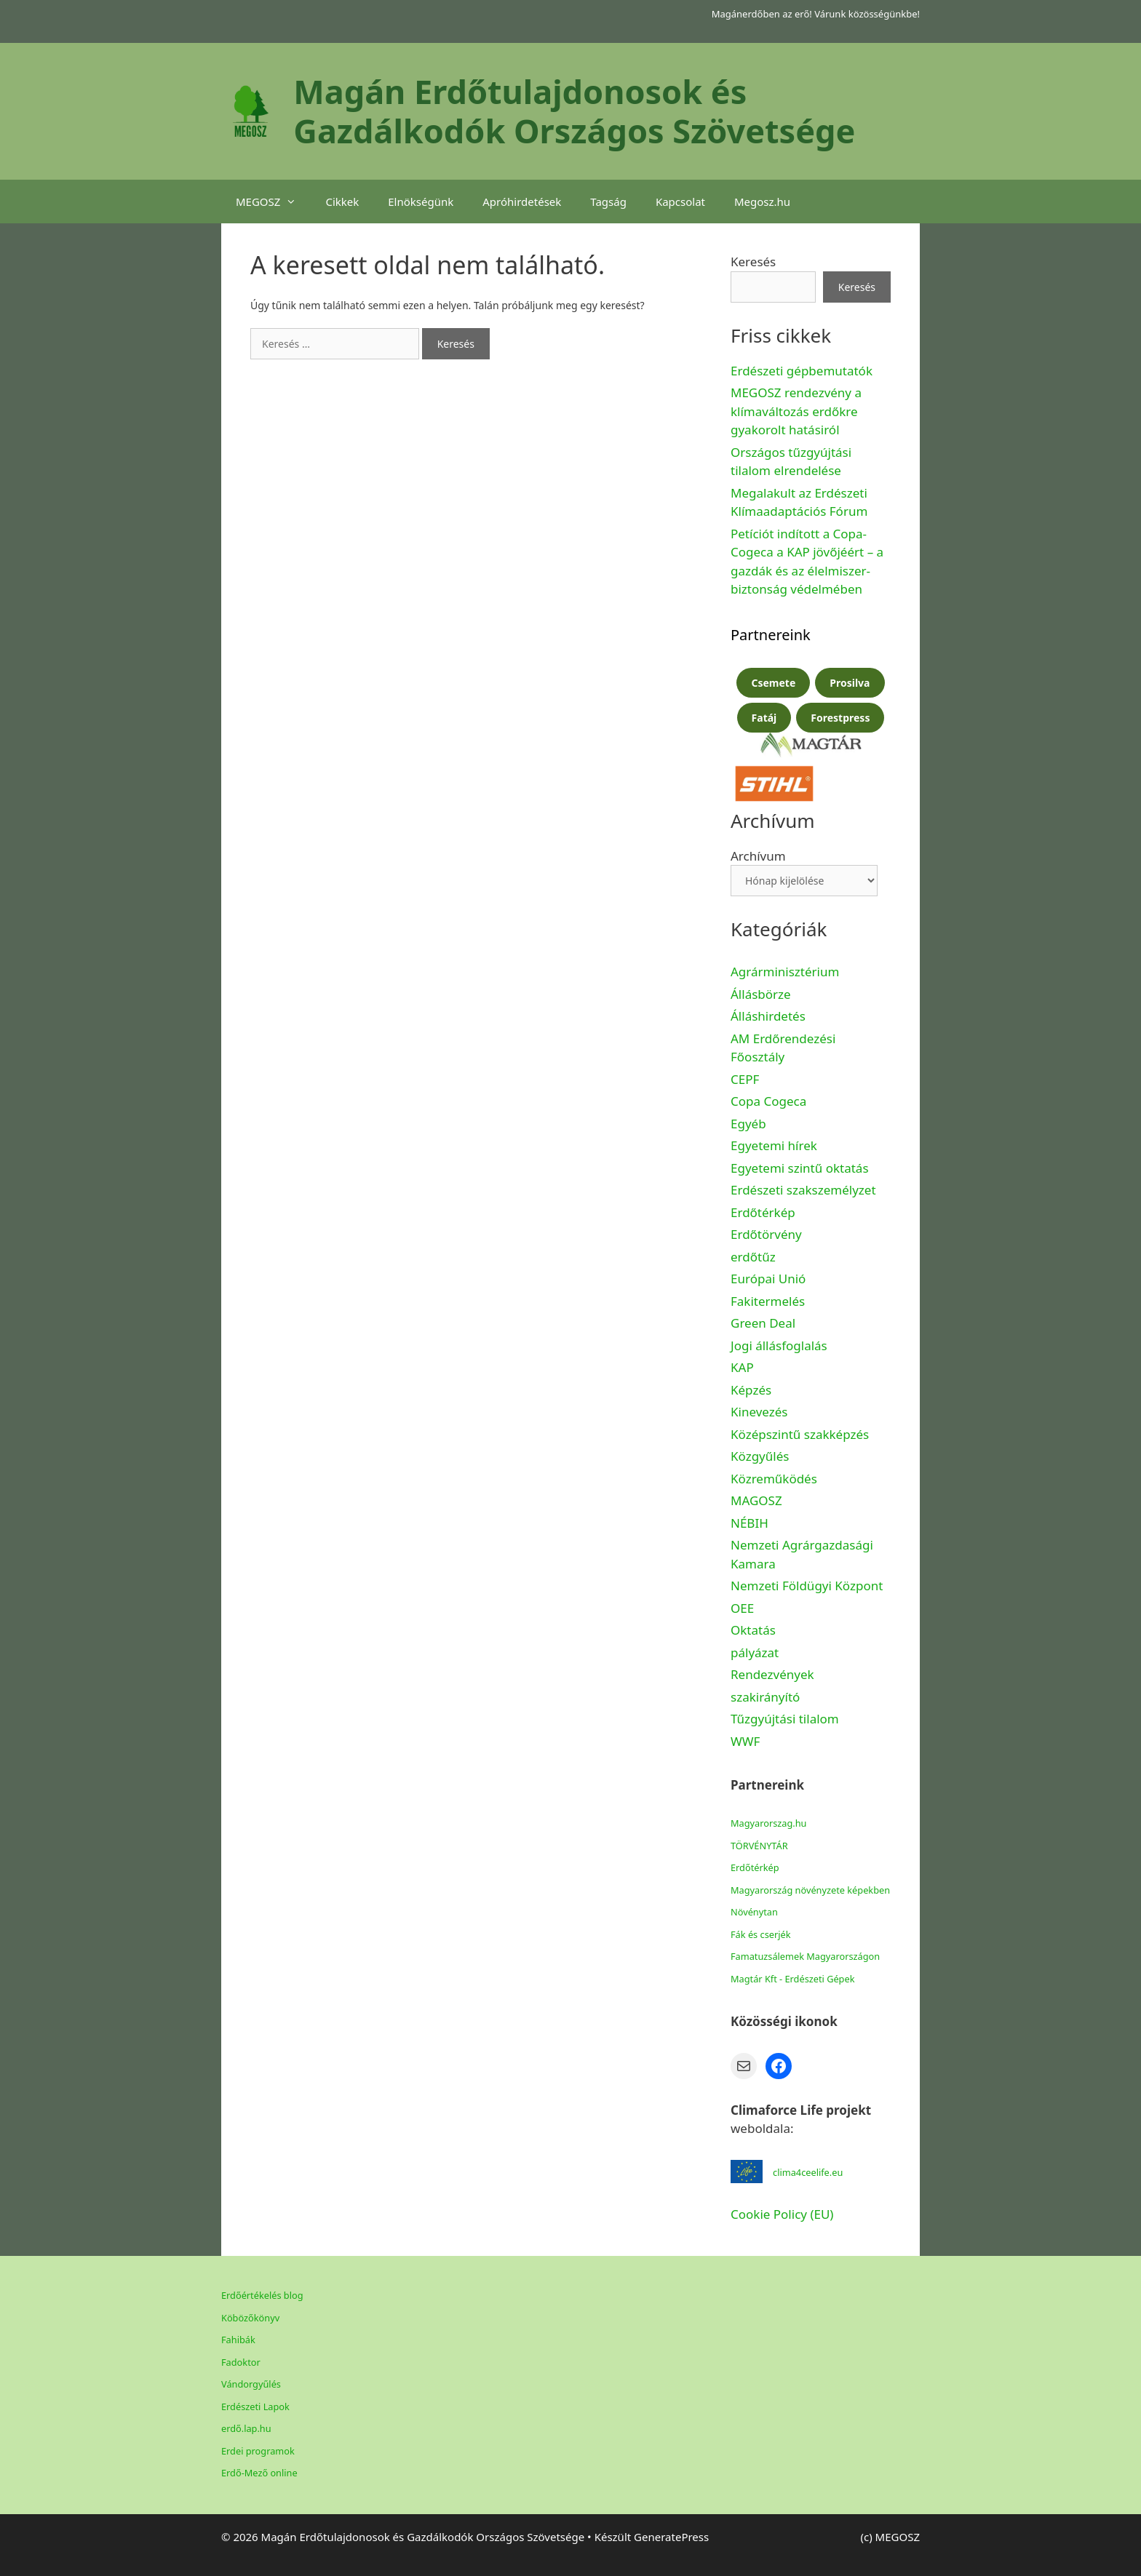  I want to click on Kinevezés, so click(759, 1411).